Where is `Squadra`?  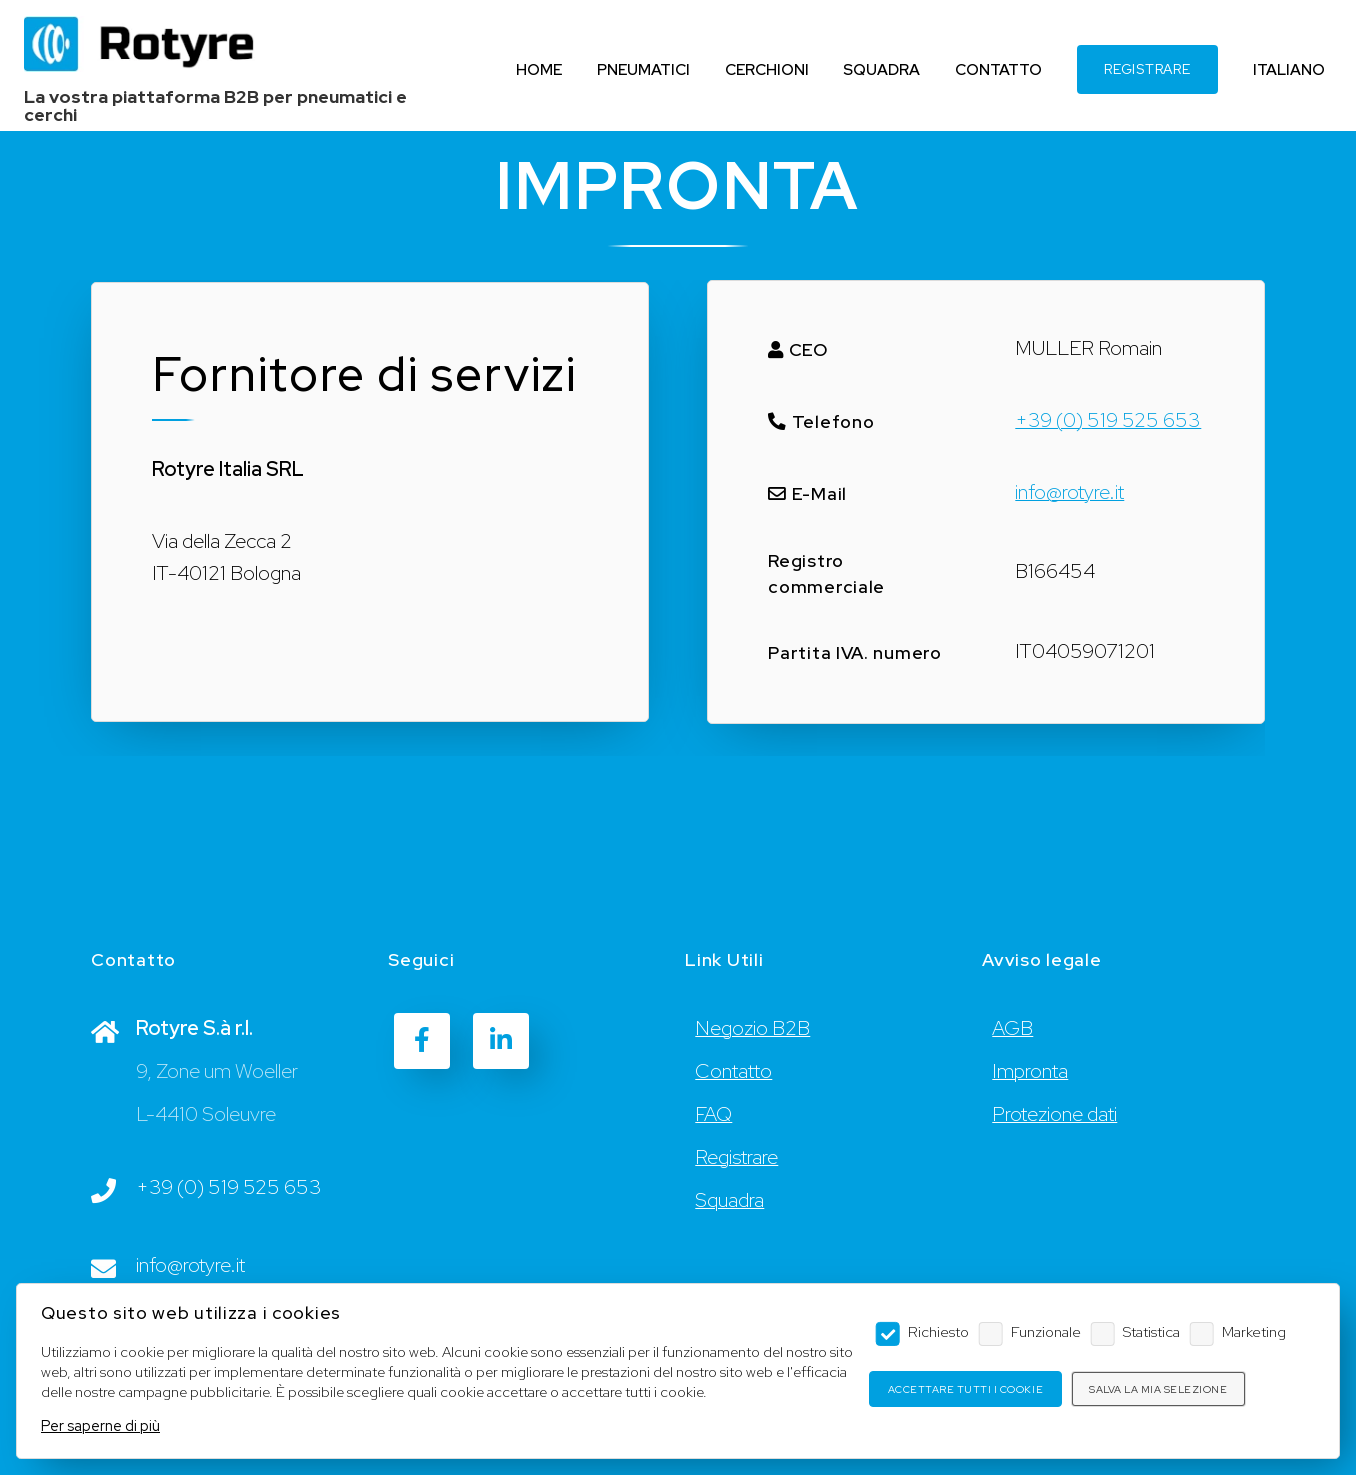 Squadra is located at coordinates (729, 1200).